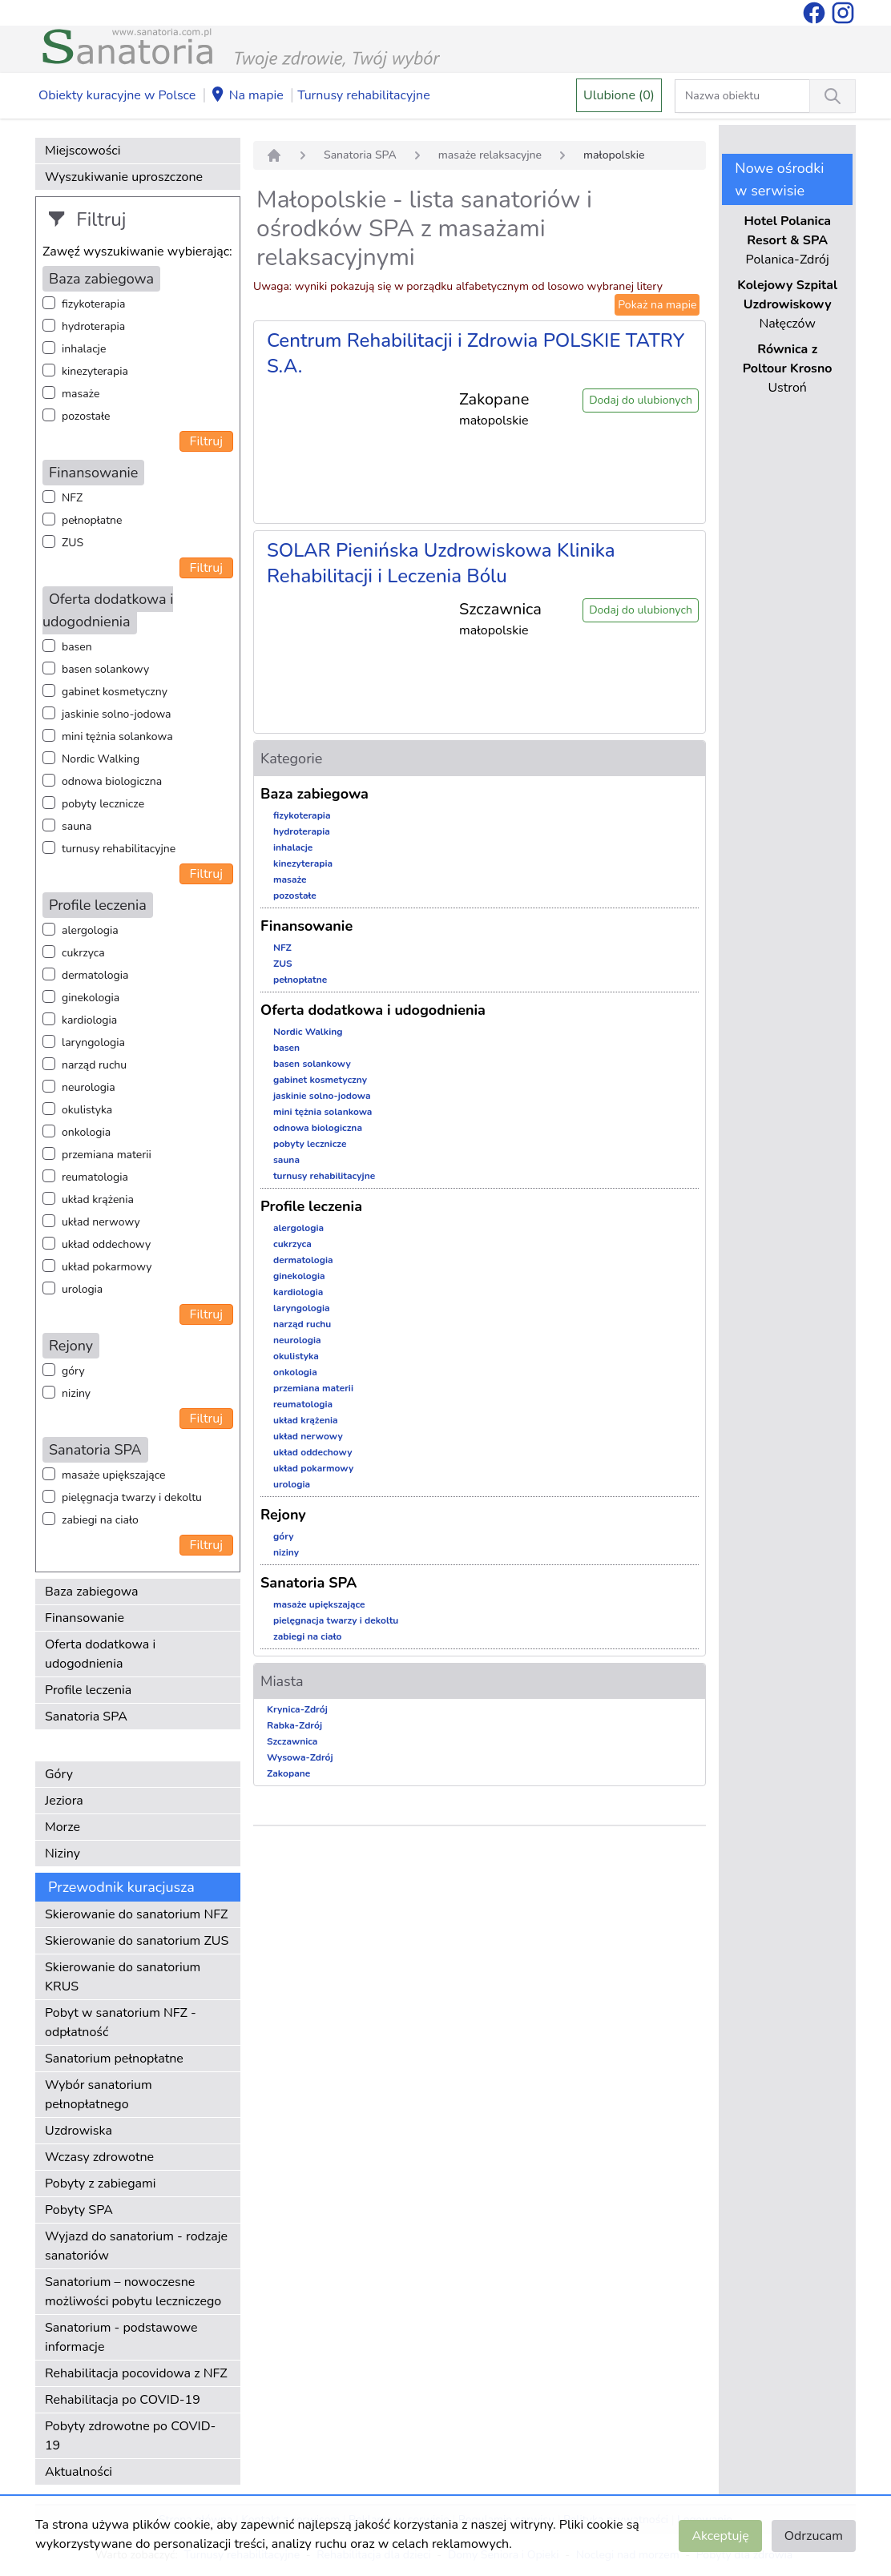  I want to click on pielęgnacja twarzy i dekoltu, so click(132, 1497).